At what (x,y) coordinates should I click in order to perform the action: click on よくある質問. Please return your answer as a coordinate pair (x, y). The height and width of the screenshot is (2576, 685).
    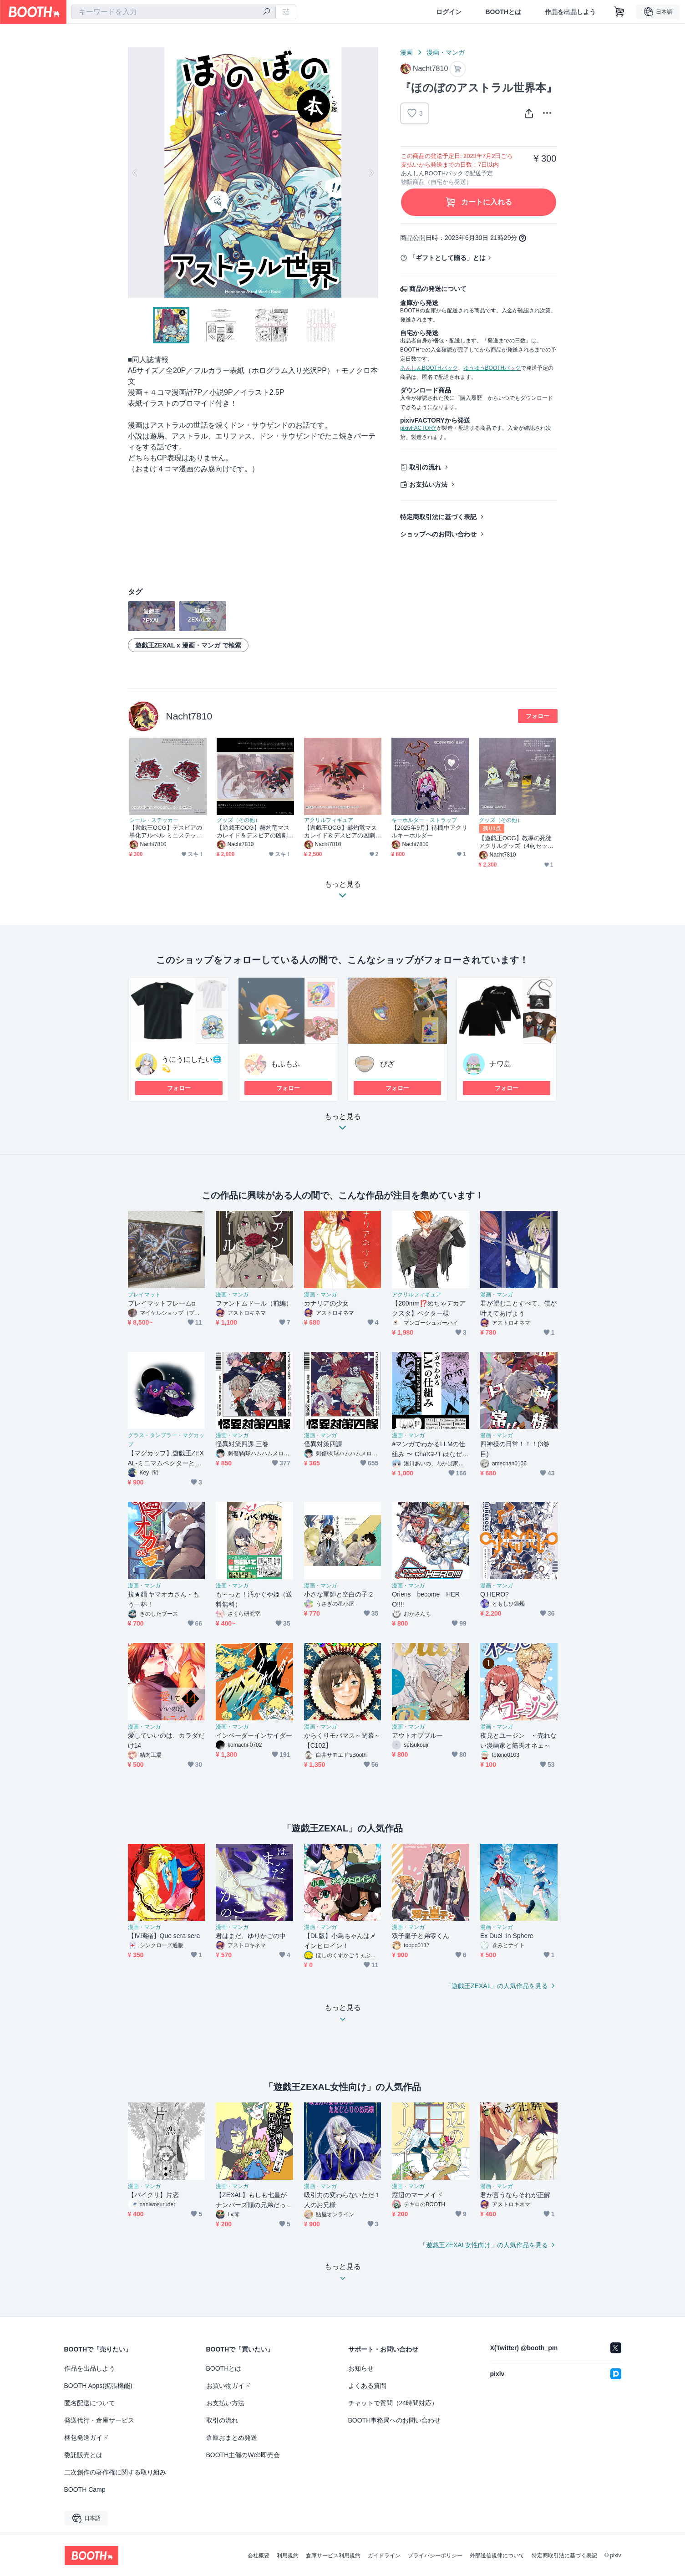
    Looking at the image, I should click on (367, 2385).